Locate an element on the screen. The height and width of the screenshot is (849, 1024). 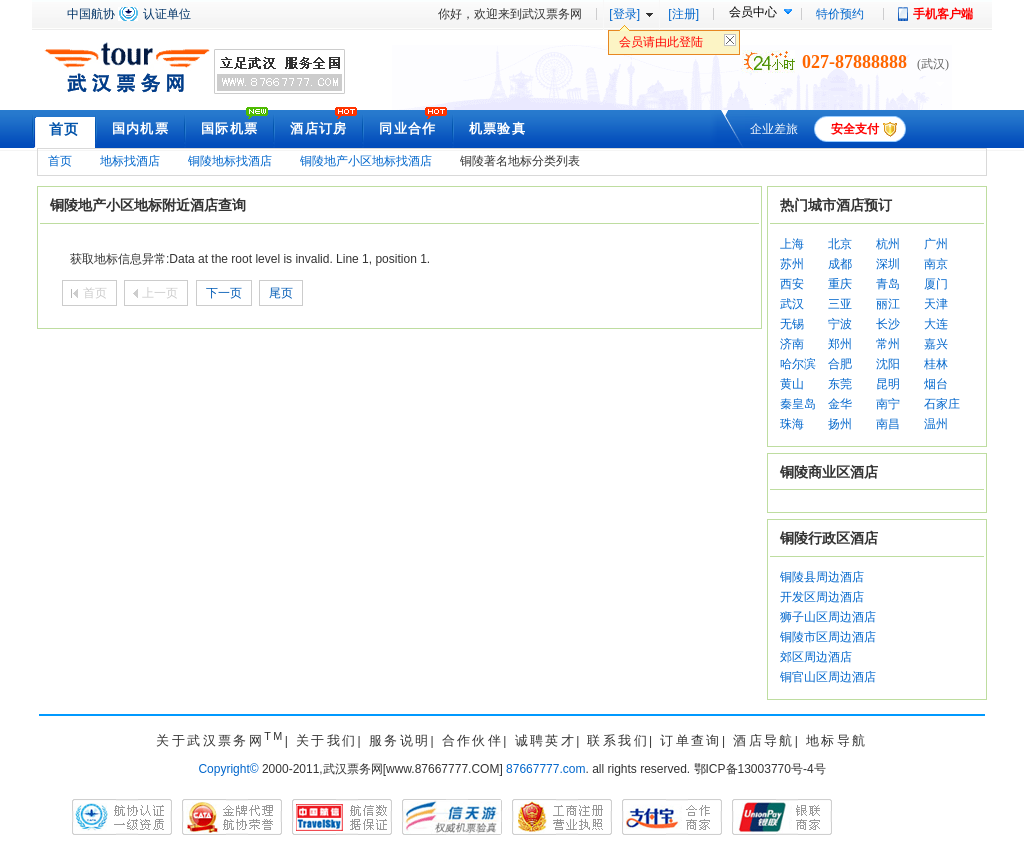
济南 is located at coordinates (792, 344).